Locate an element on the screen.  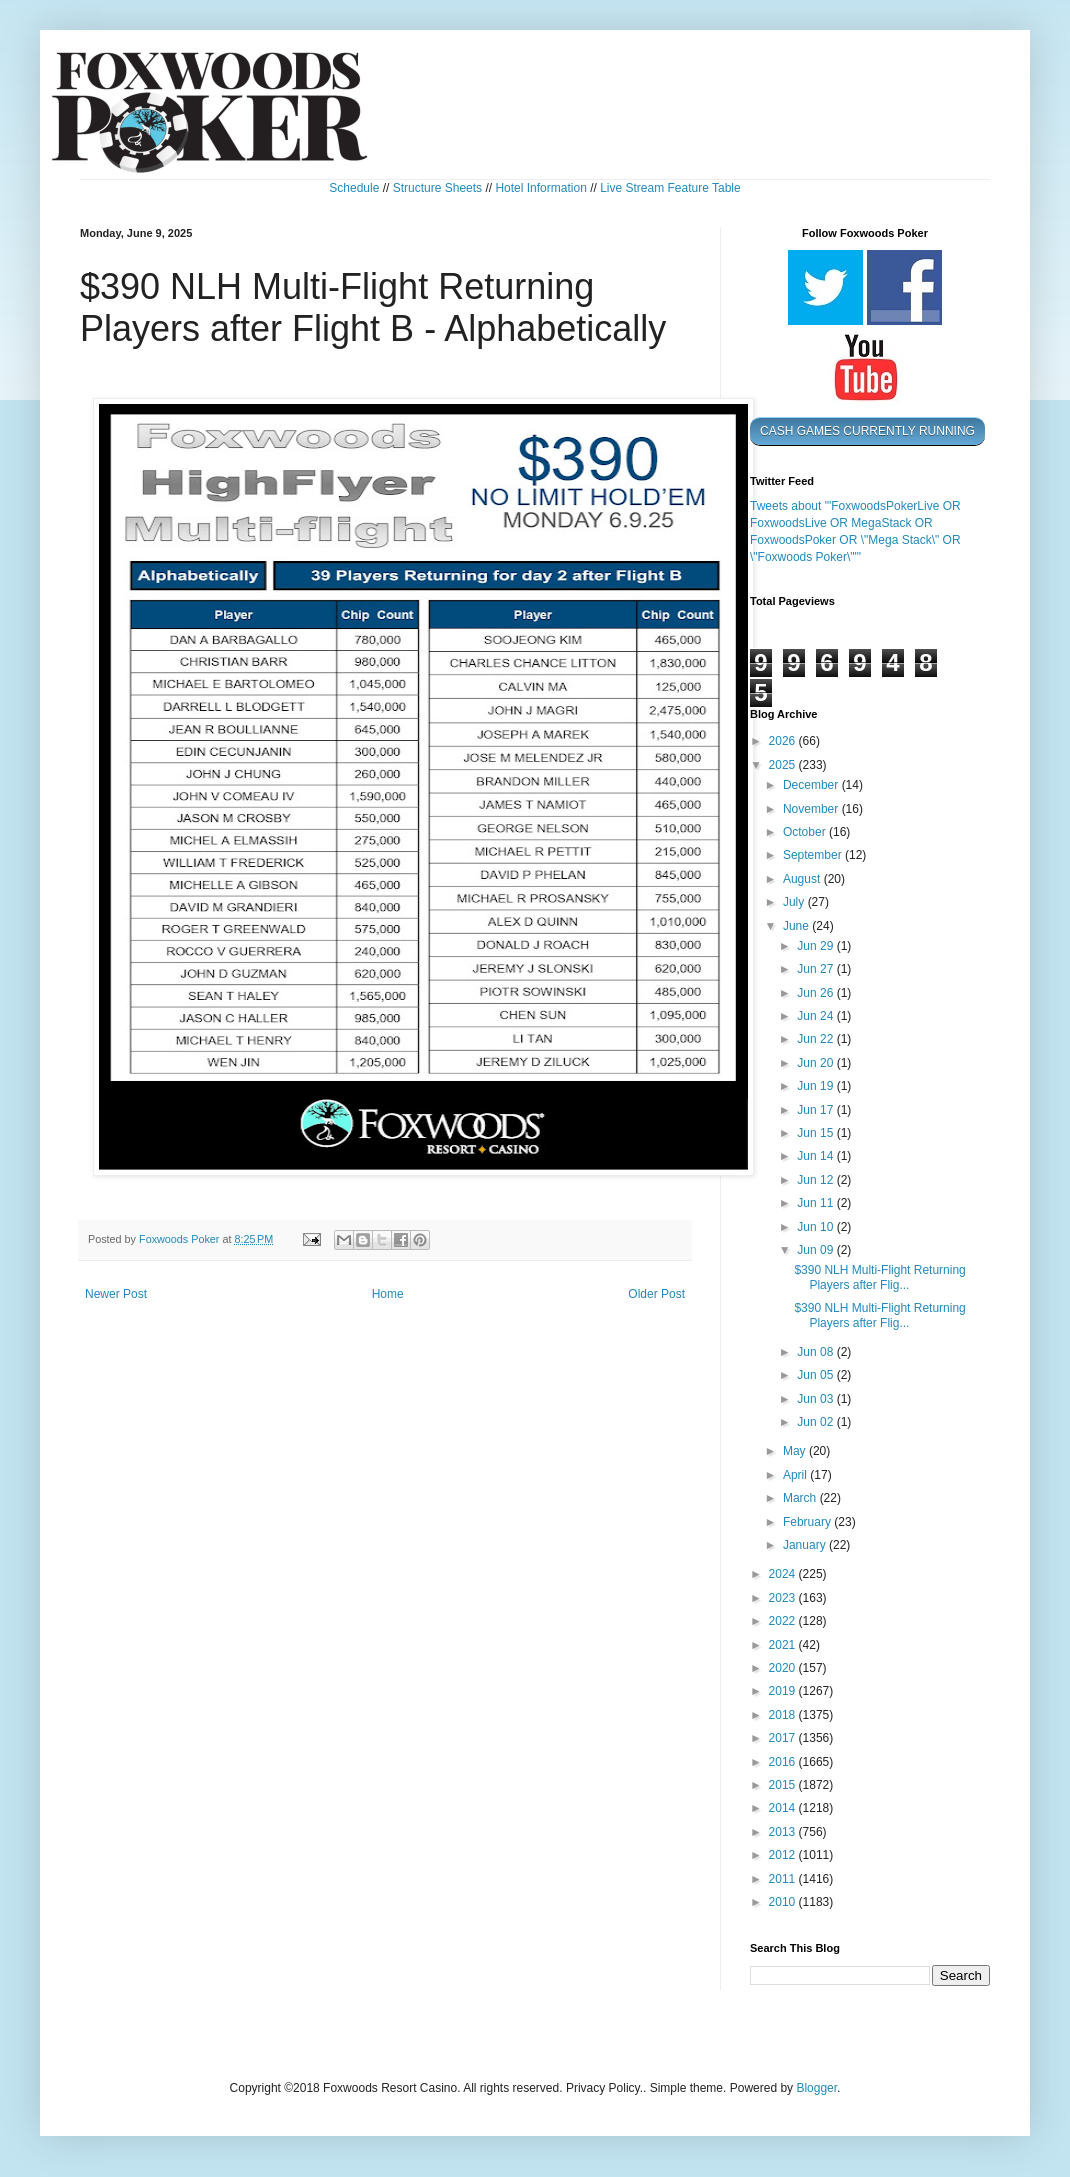
Newer Post is located at coordinates (116, 1294).